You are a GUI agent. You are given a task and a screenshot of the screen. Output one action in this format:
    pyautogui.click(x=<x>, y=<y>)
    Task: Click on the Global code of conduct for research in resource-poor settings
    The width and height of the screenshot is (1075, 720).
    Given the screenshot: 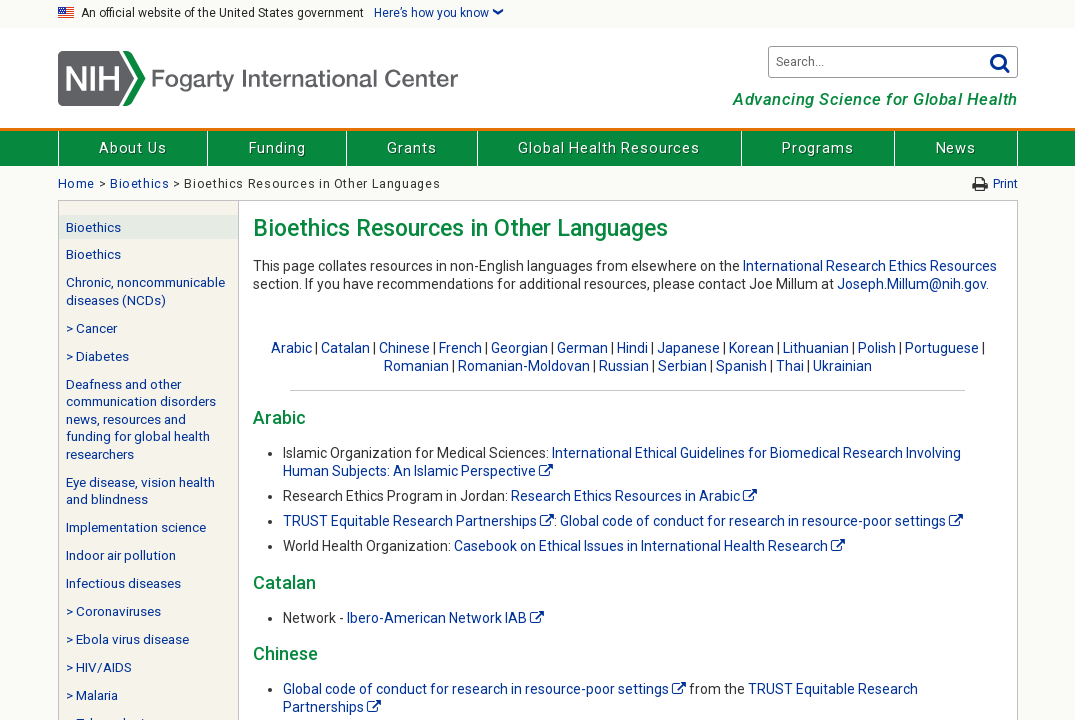 What is the action you would take?
    pyautogui.click(x=753, y=521)
    